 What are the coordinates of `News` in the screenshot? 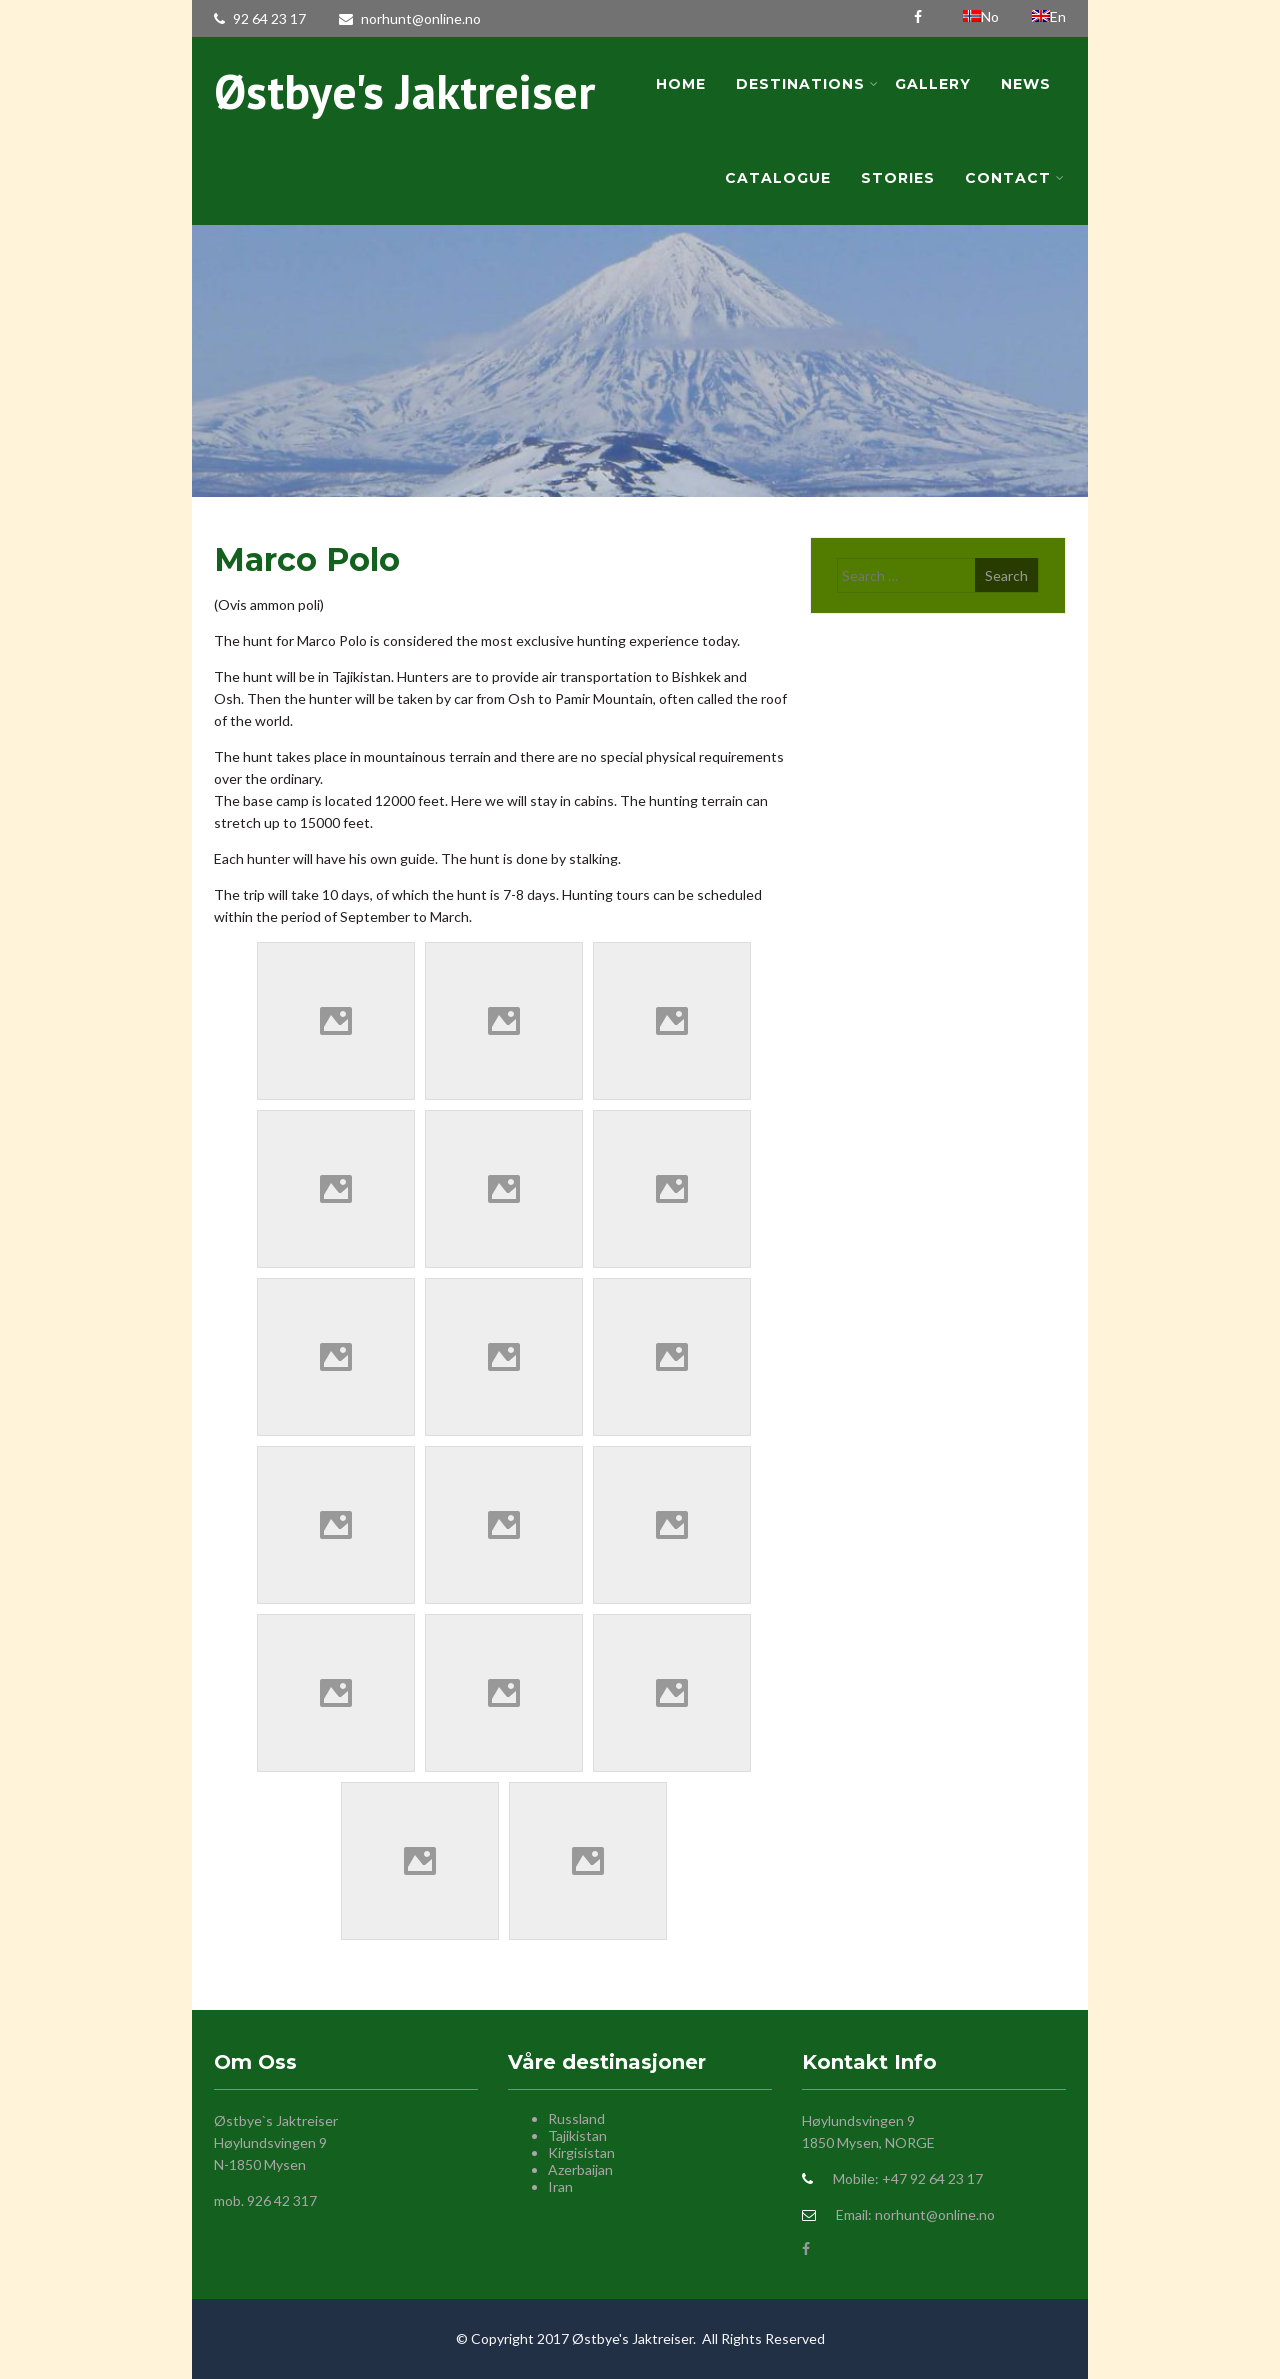 It's located at (1026, 84).